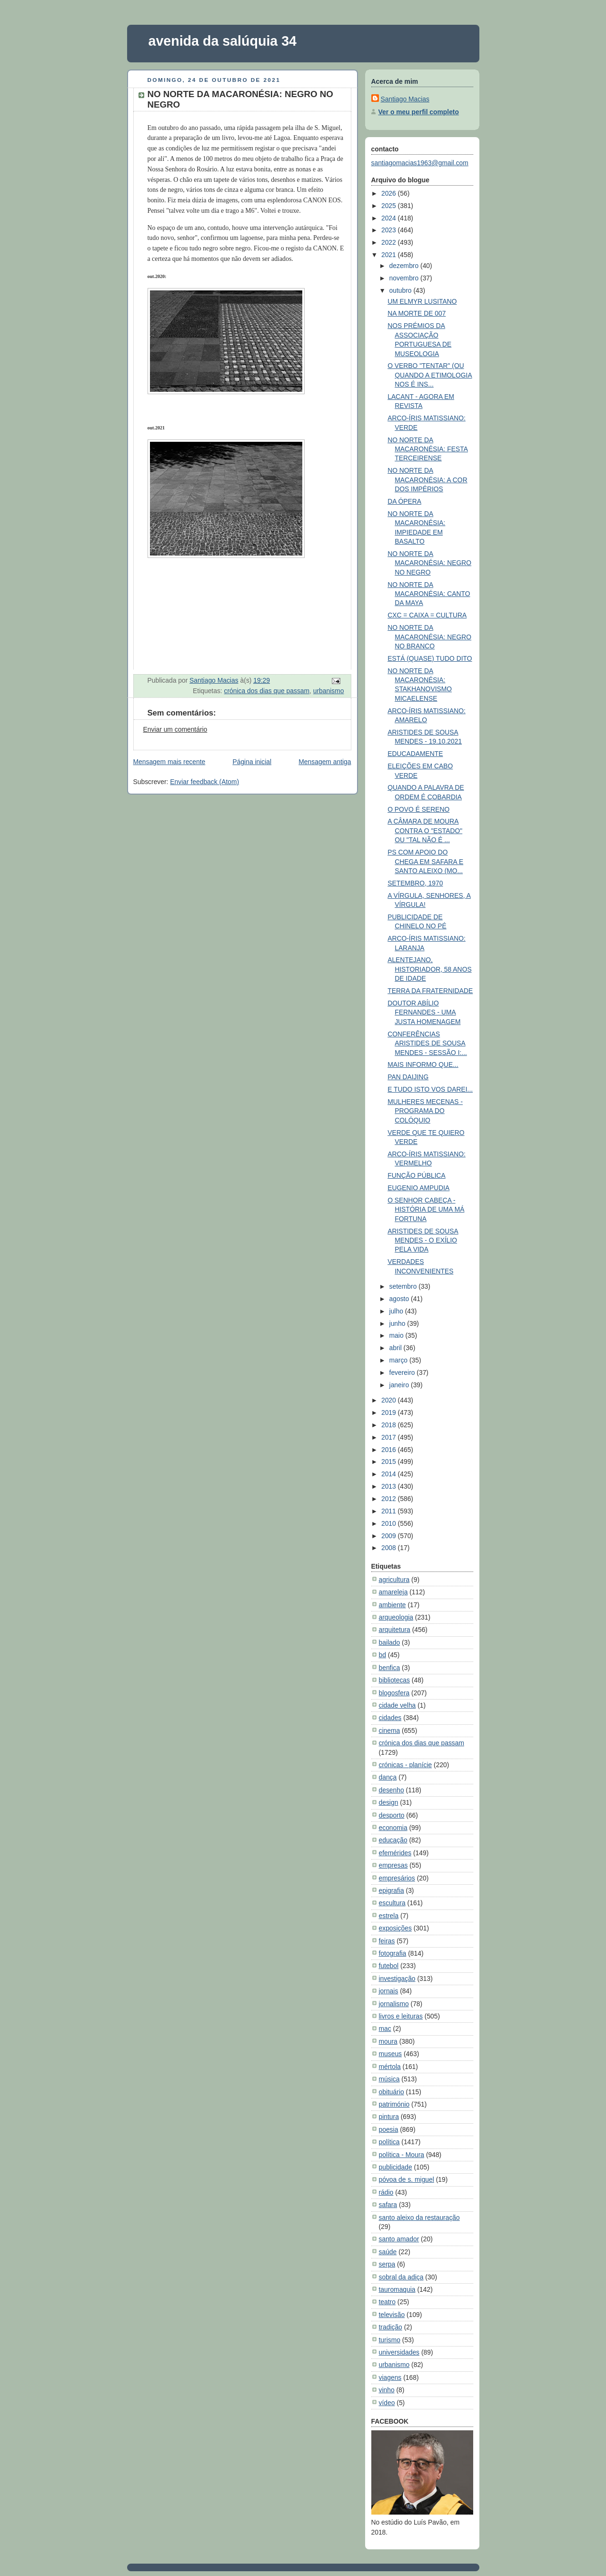 This screenshot has width=606, height=2576. What do you see at coordinates (400, 1385) in the screenshot?
I see `janeiro` at bounding box center [400, 1385].